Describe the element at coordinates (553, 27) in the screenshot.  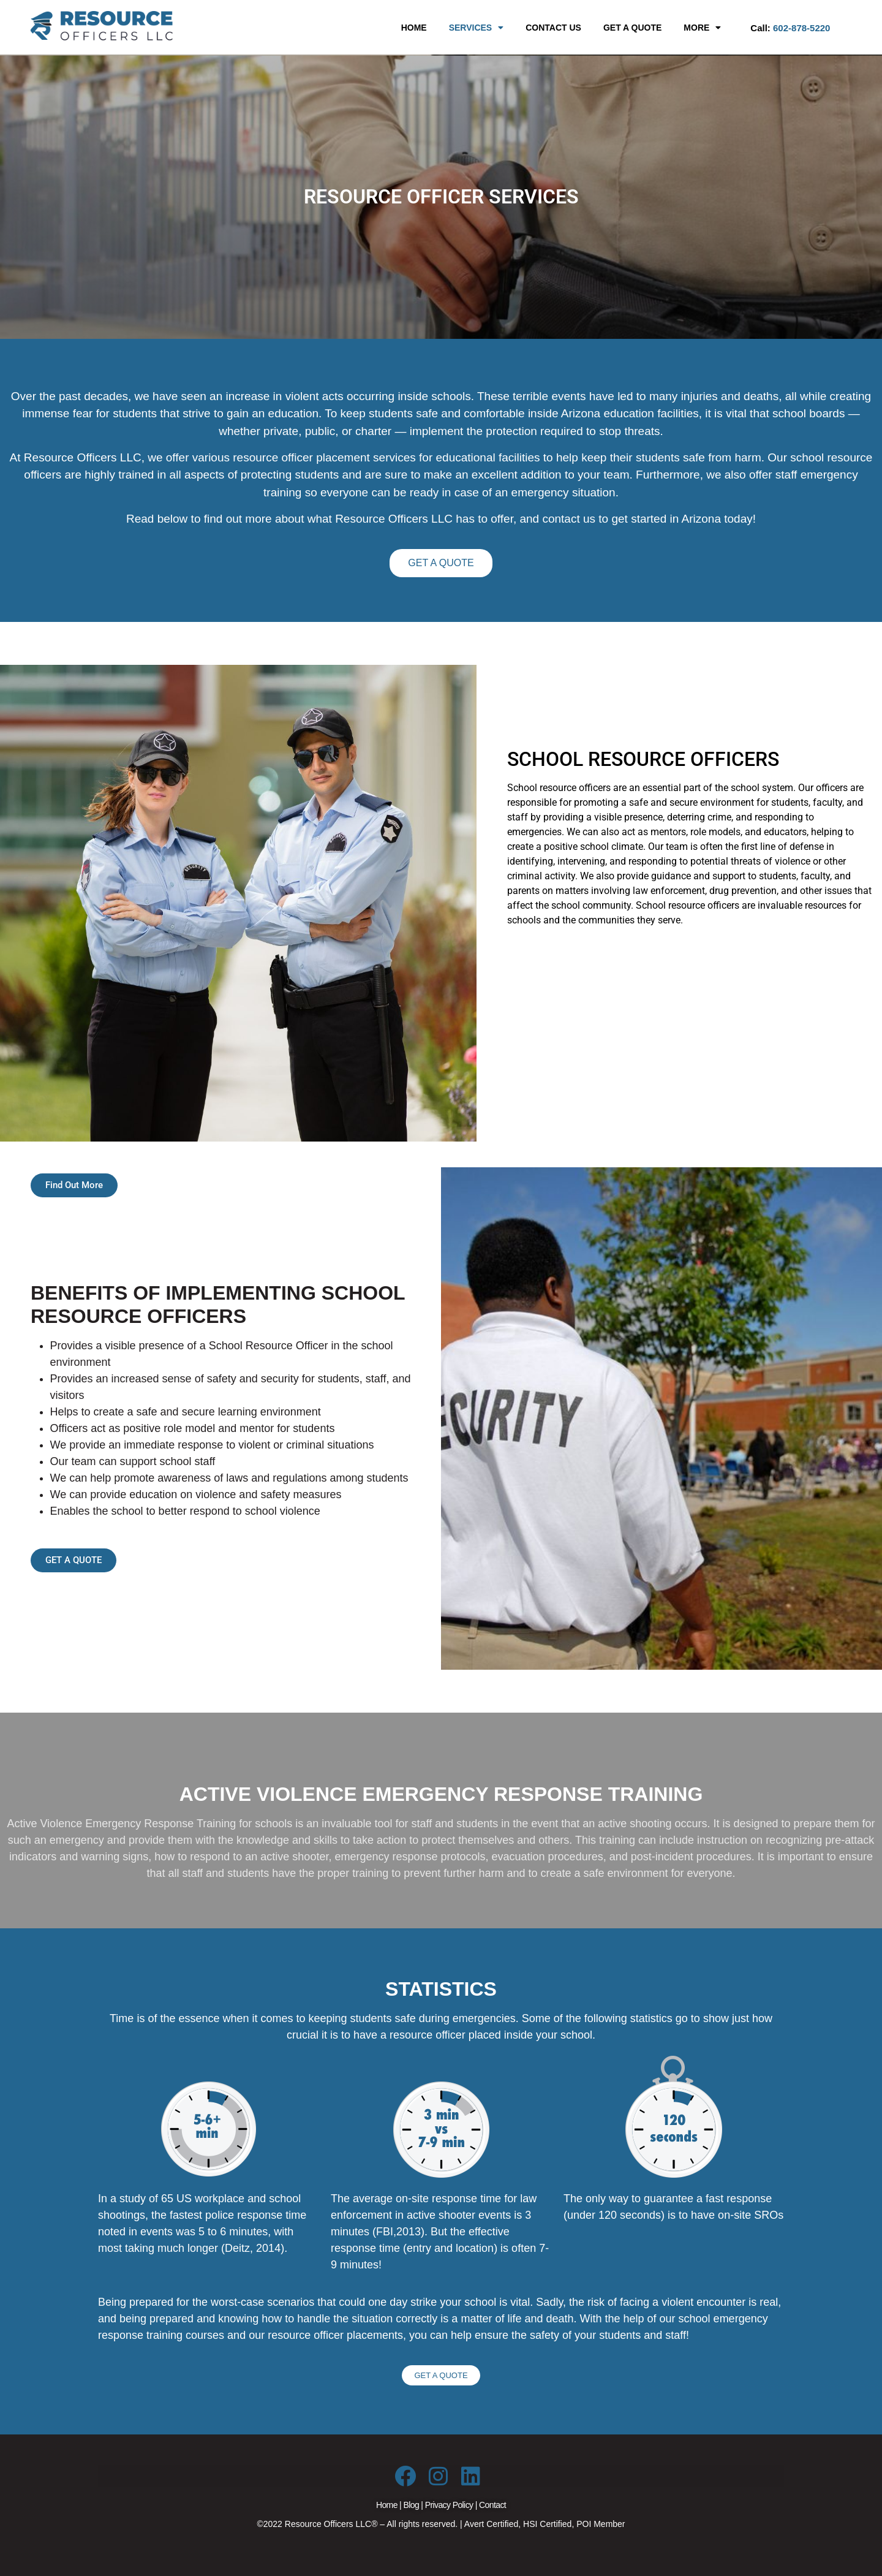
I see `CONTACT US` at that location.